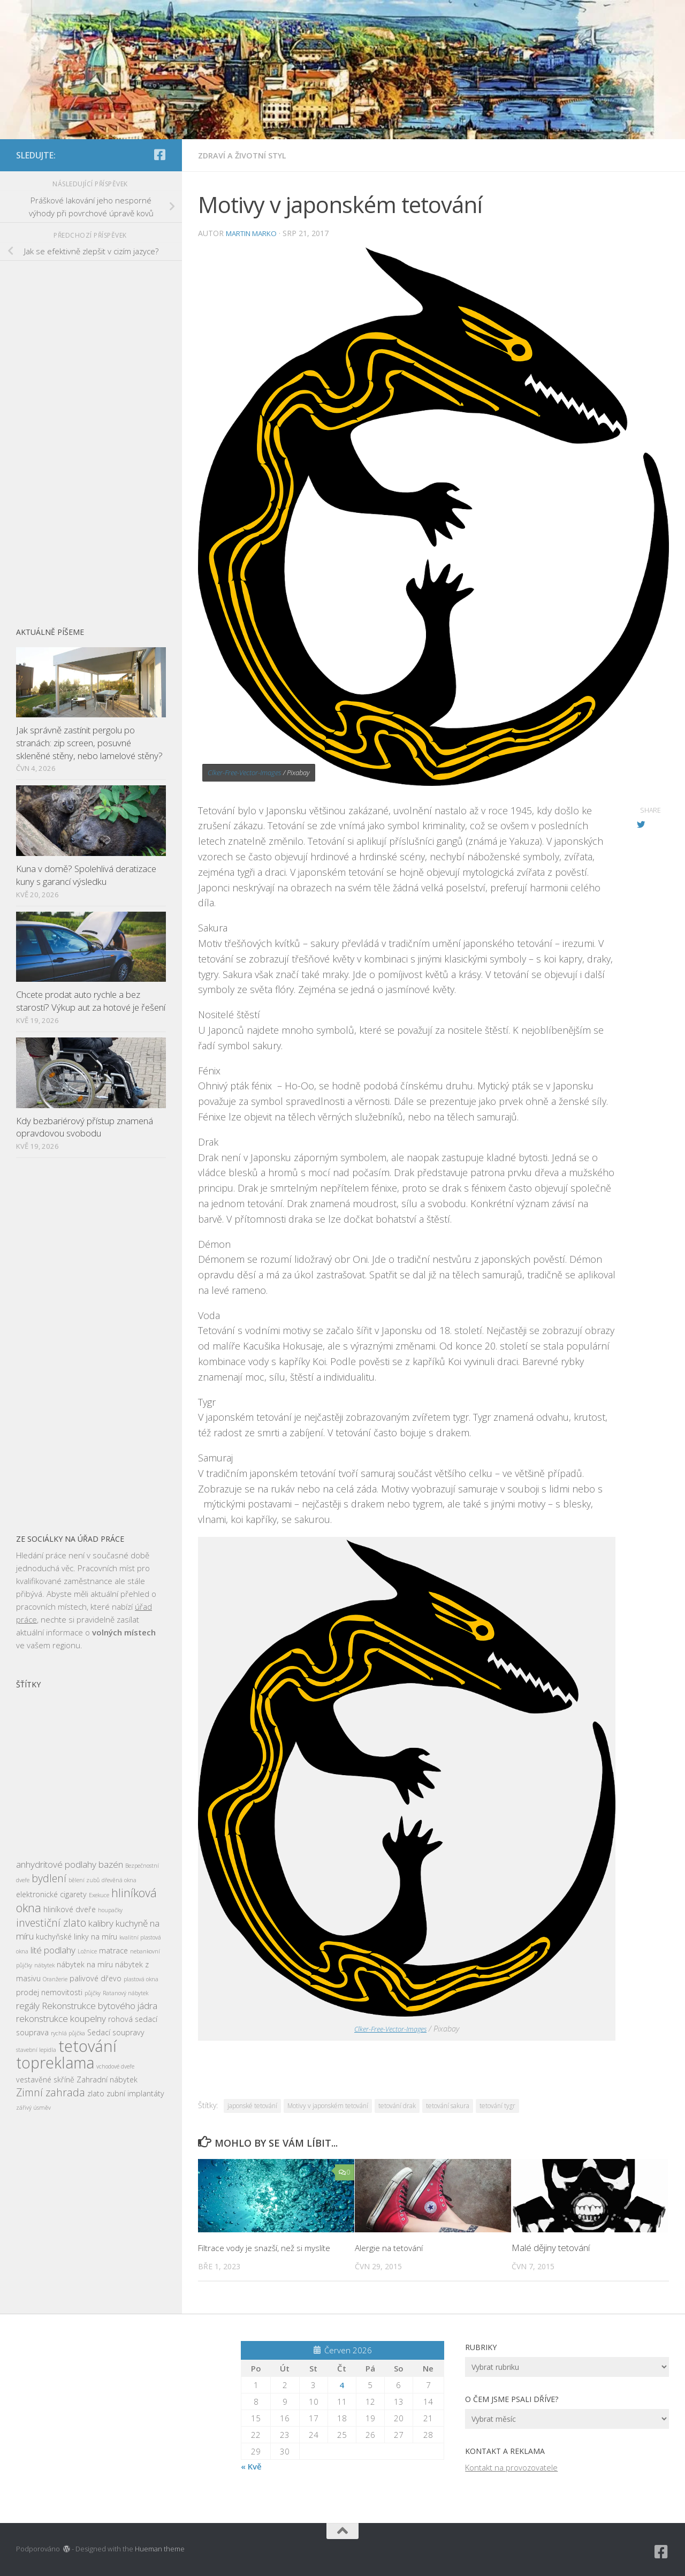  What do you see at coordinates (90, 1000) in the screenshot?
I see `Chcete prodat auto rychle a bez starostí? Výkup aut za hotové je řešení` at bounding box center [90, 1000].